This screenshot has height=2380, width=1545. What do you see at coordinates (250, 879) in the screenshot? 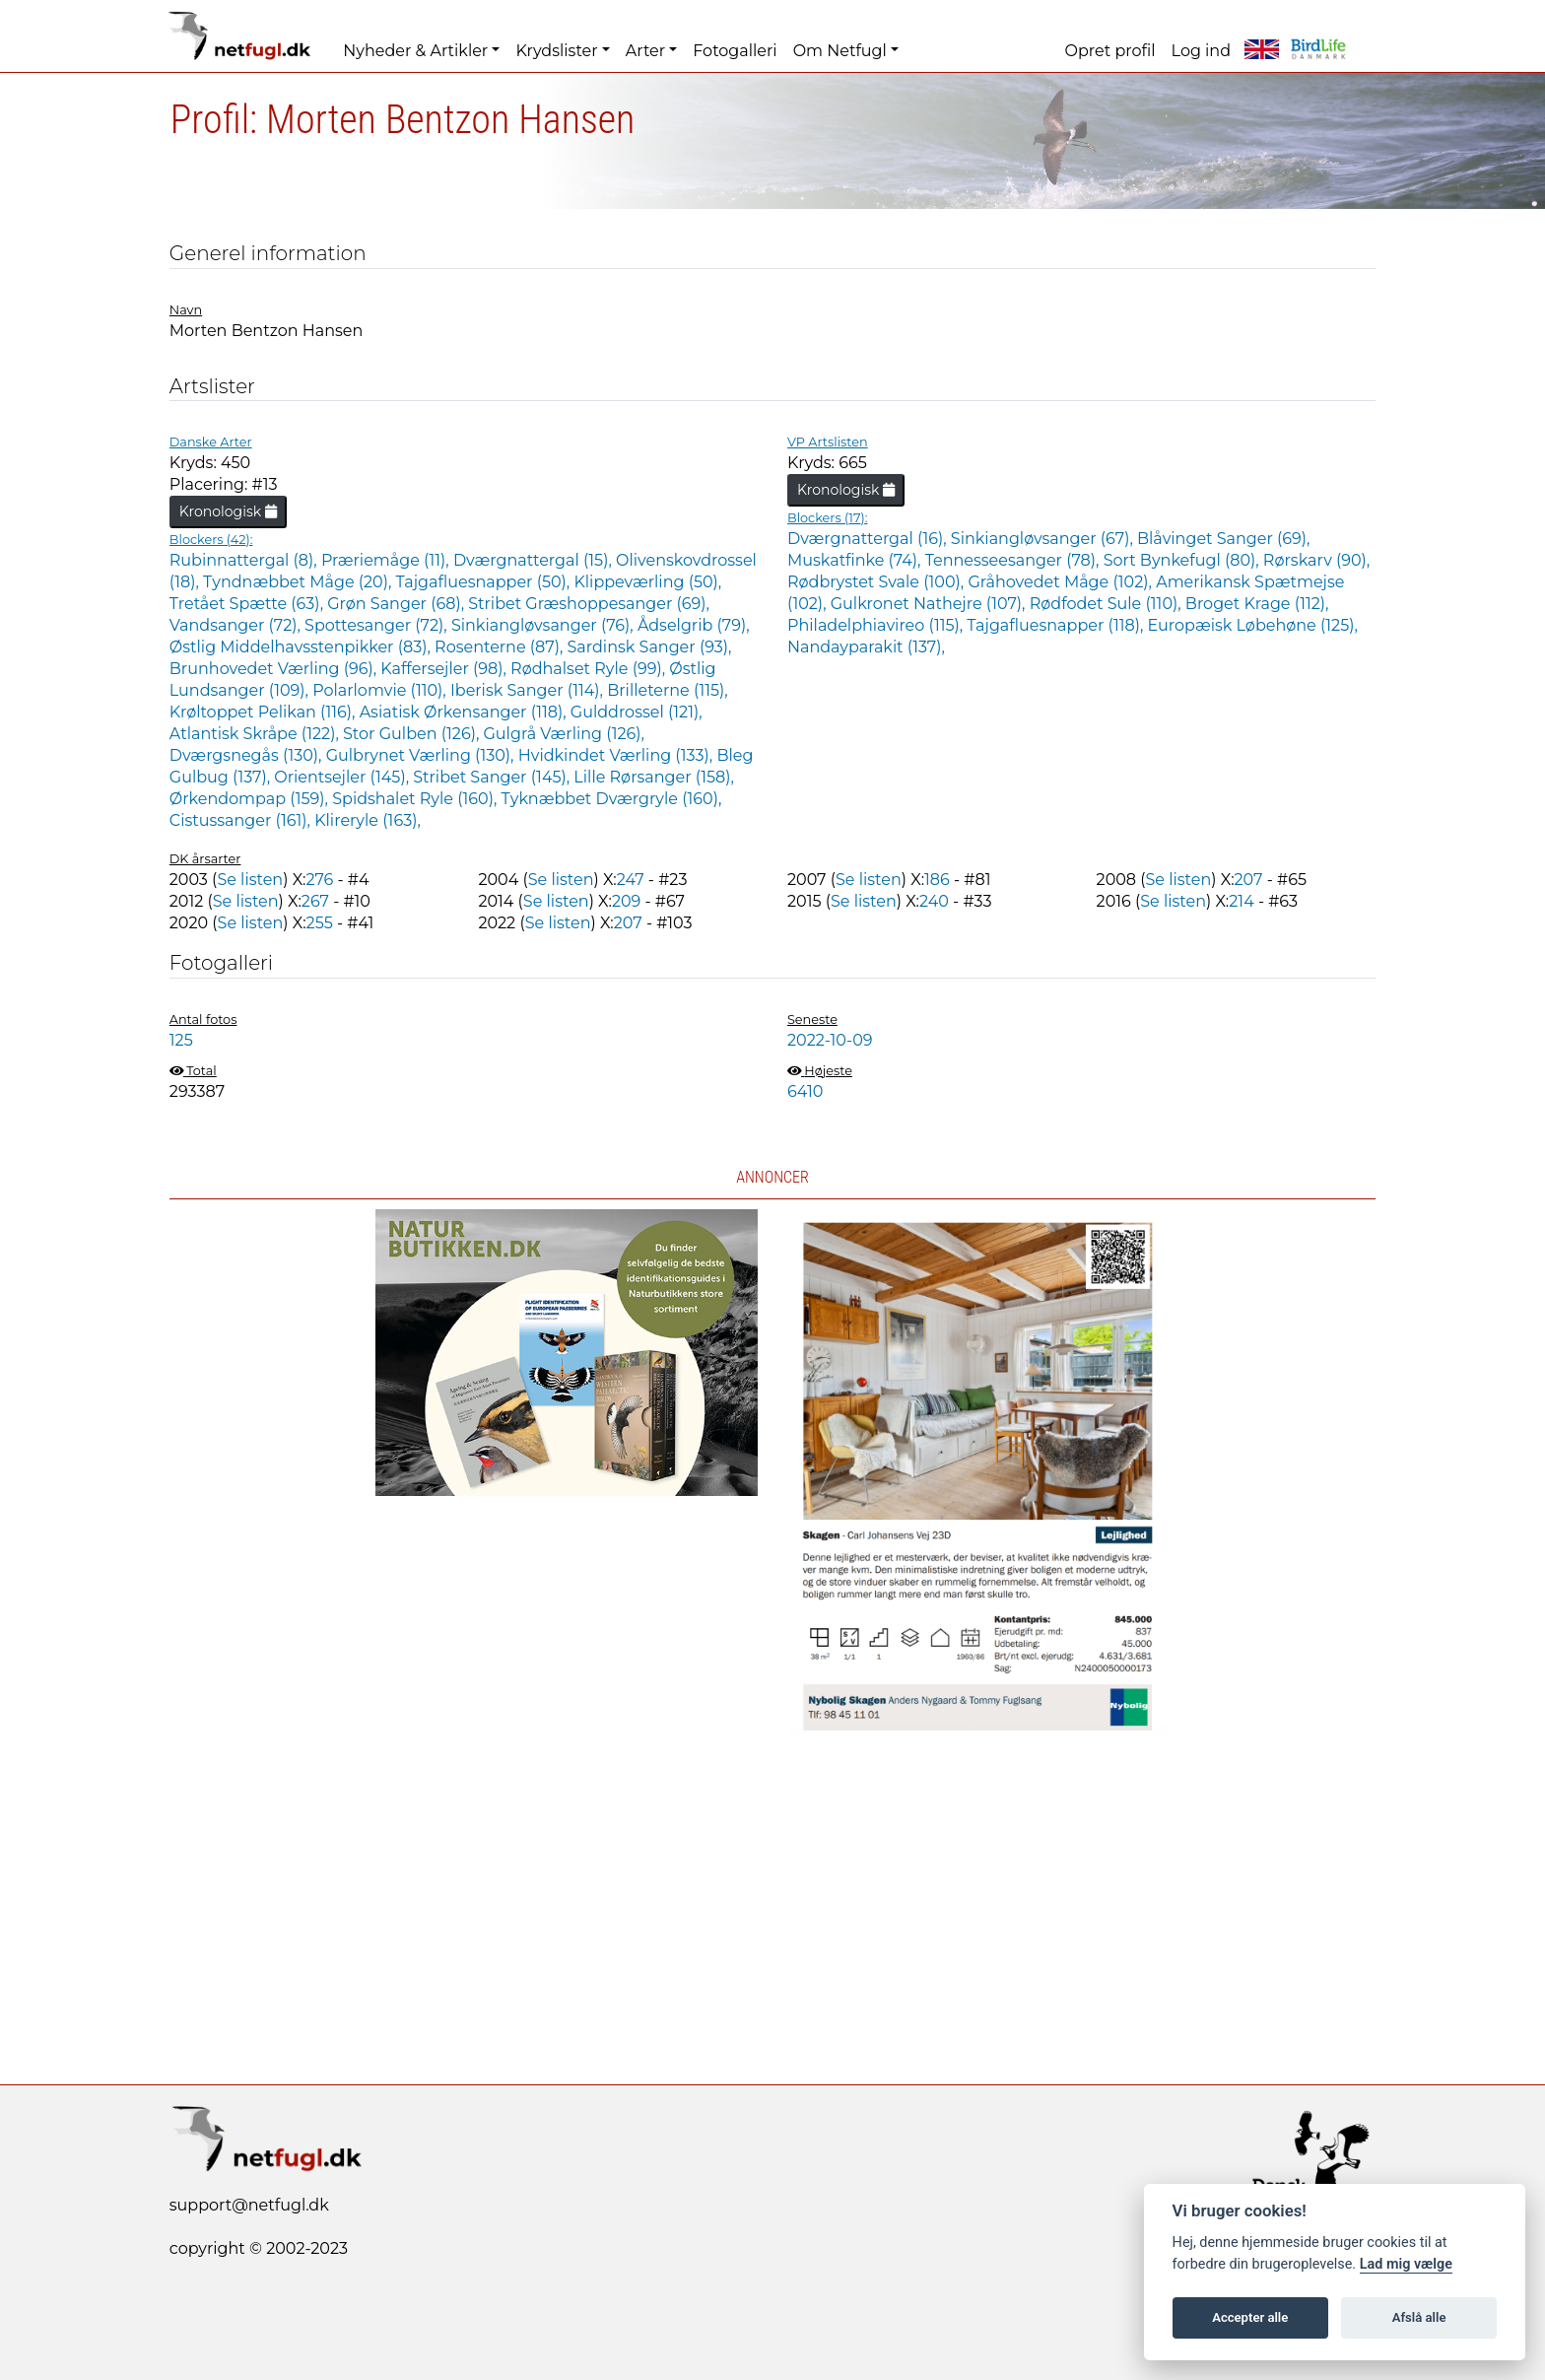
I see `Se listen` at bounding box center [250, 879].